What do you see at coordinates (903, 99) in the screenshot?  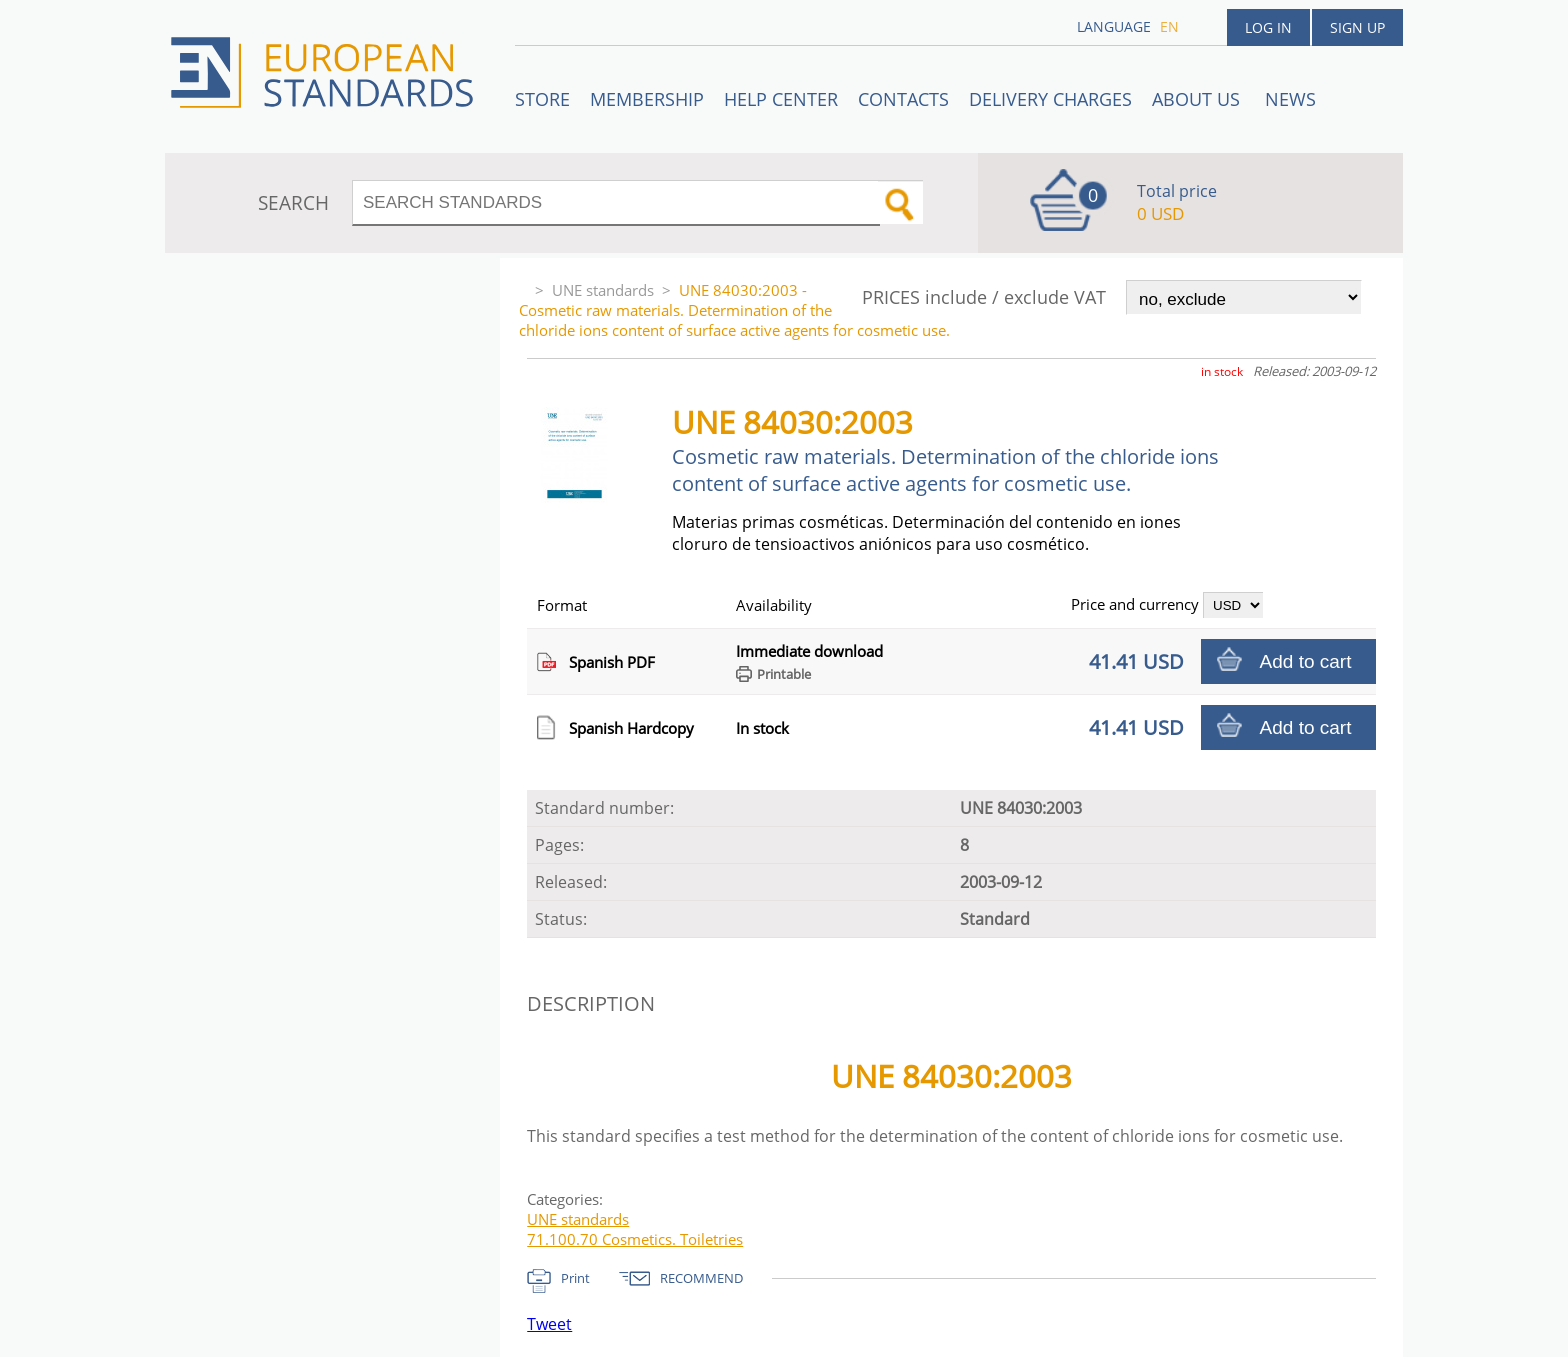 I see `Contacts` at bounding box center [903, 99].